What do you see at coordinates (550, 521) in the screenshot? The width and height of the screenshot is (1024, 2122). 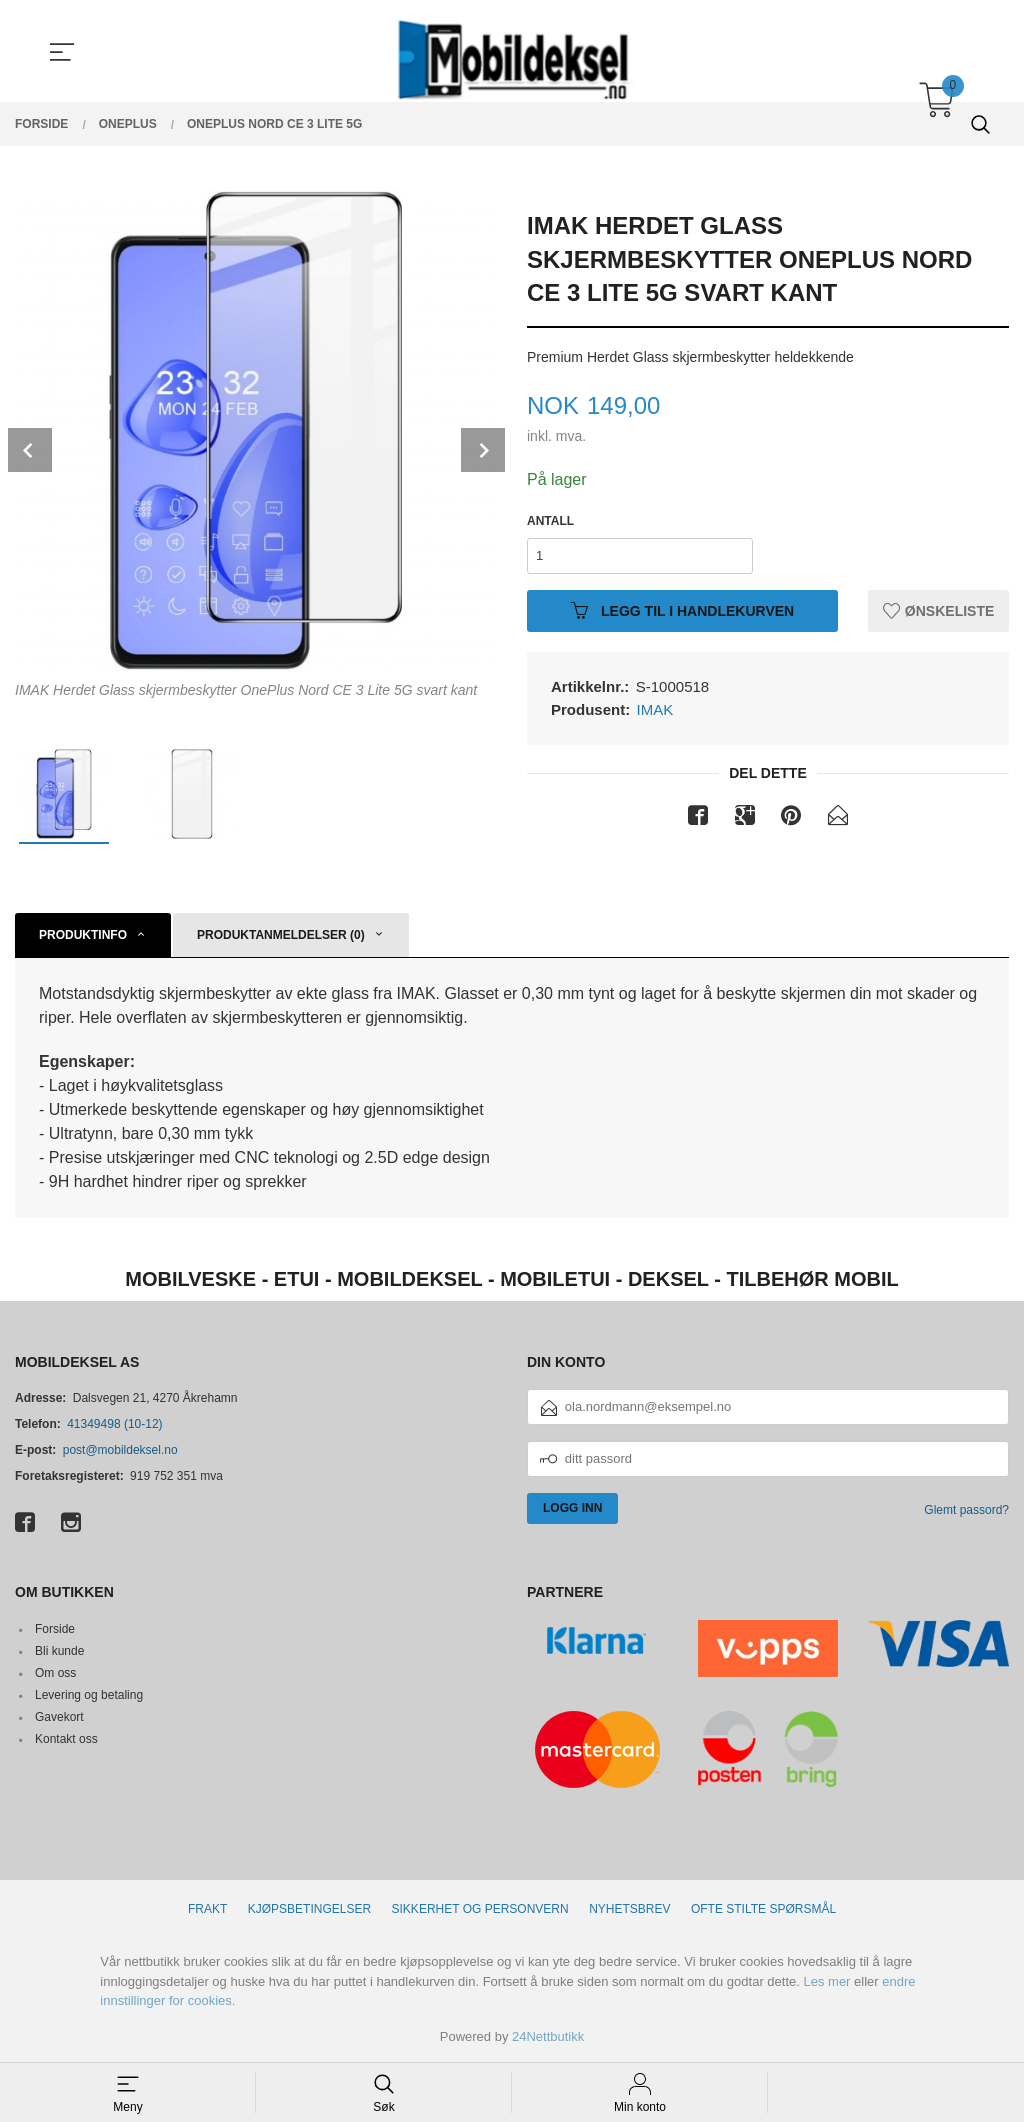 I see `Antall` at bounding box center [550, 521].